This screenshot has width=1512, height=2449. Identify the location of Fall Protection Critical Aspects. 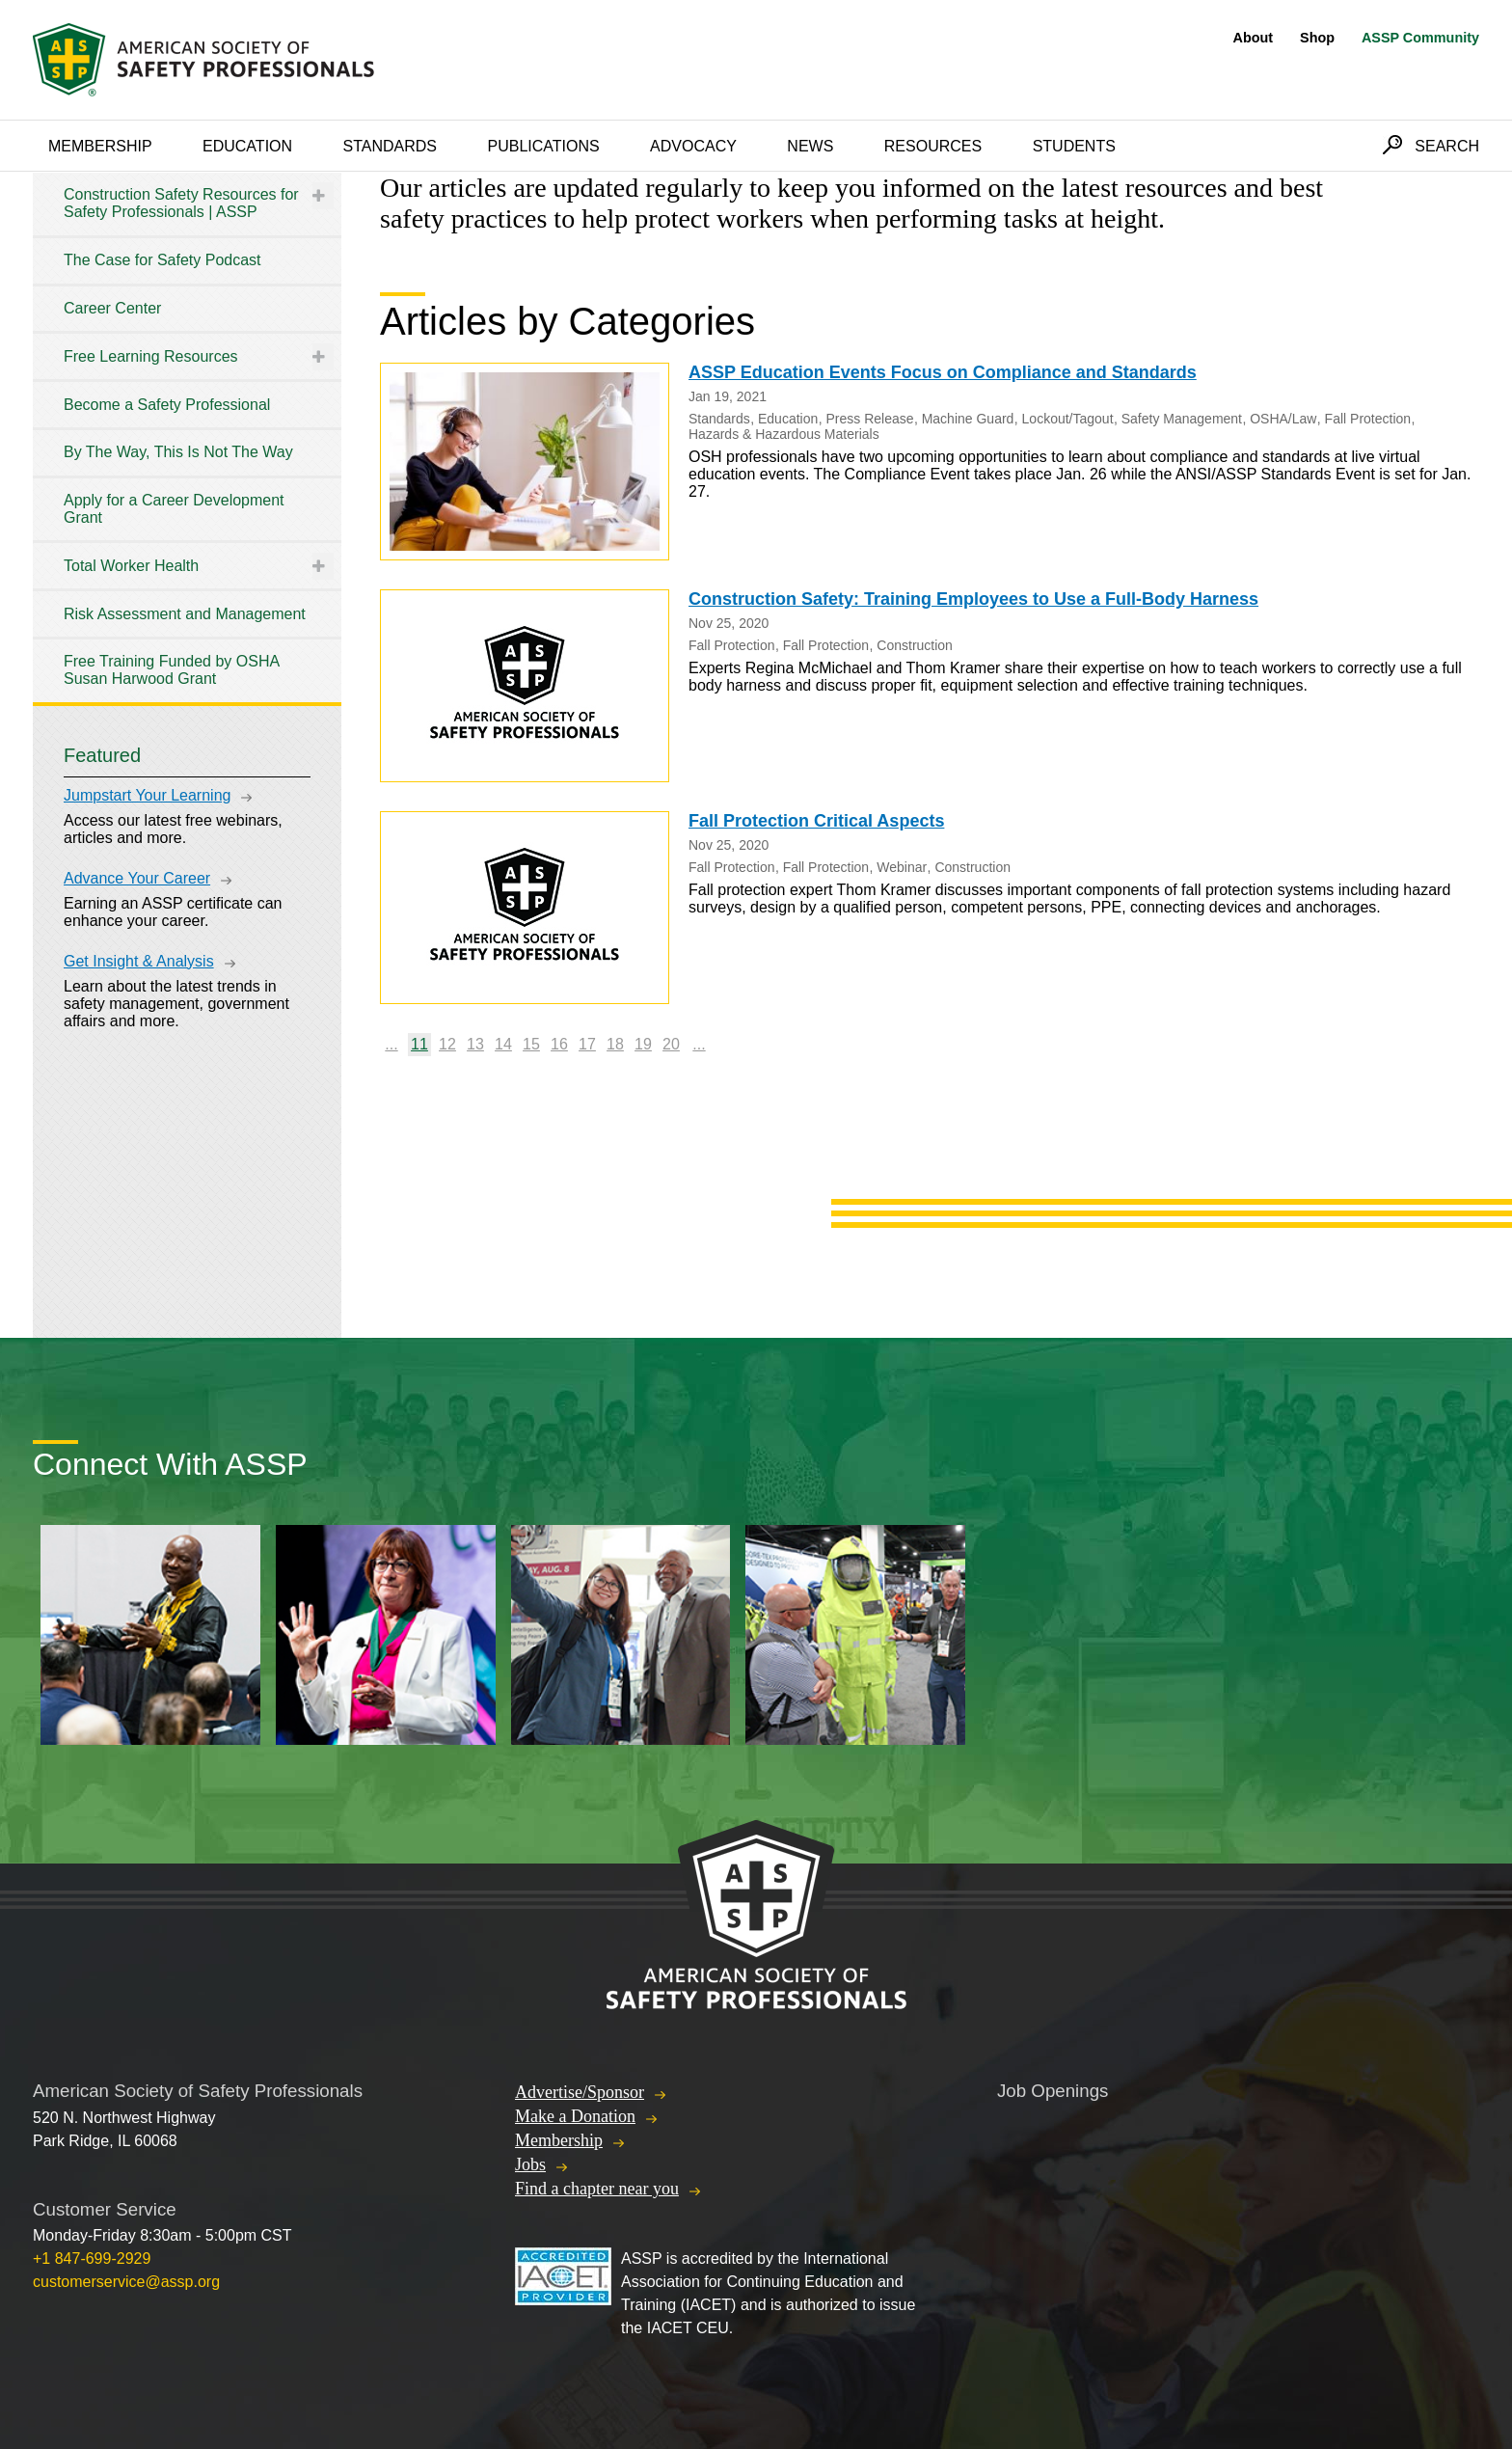
(816, 820).